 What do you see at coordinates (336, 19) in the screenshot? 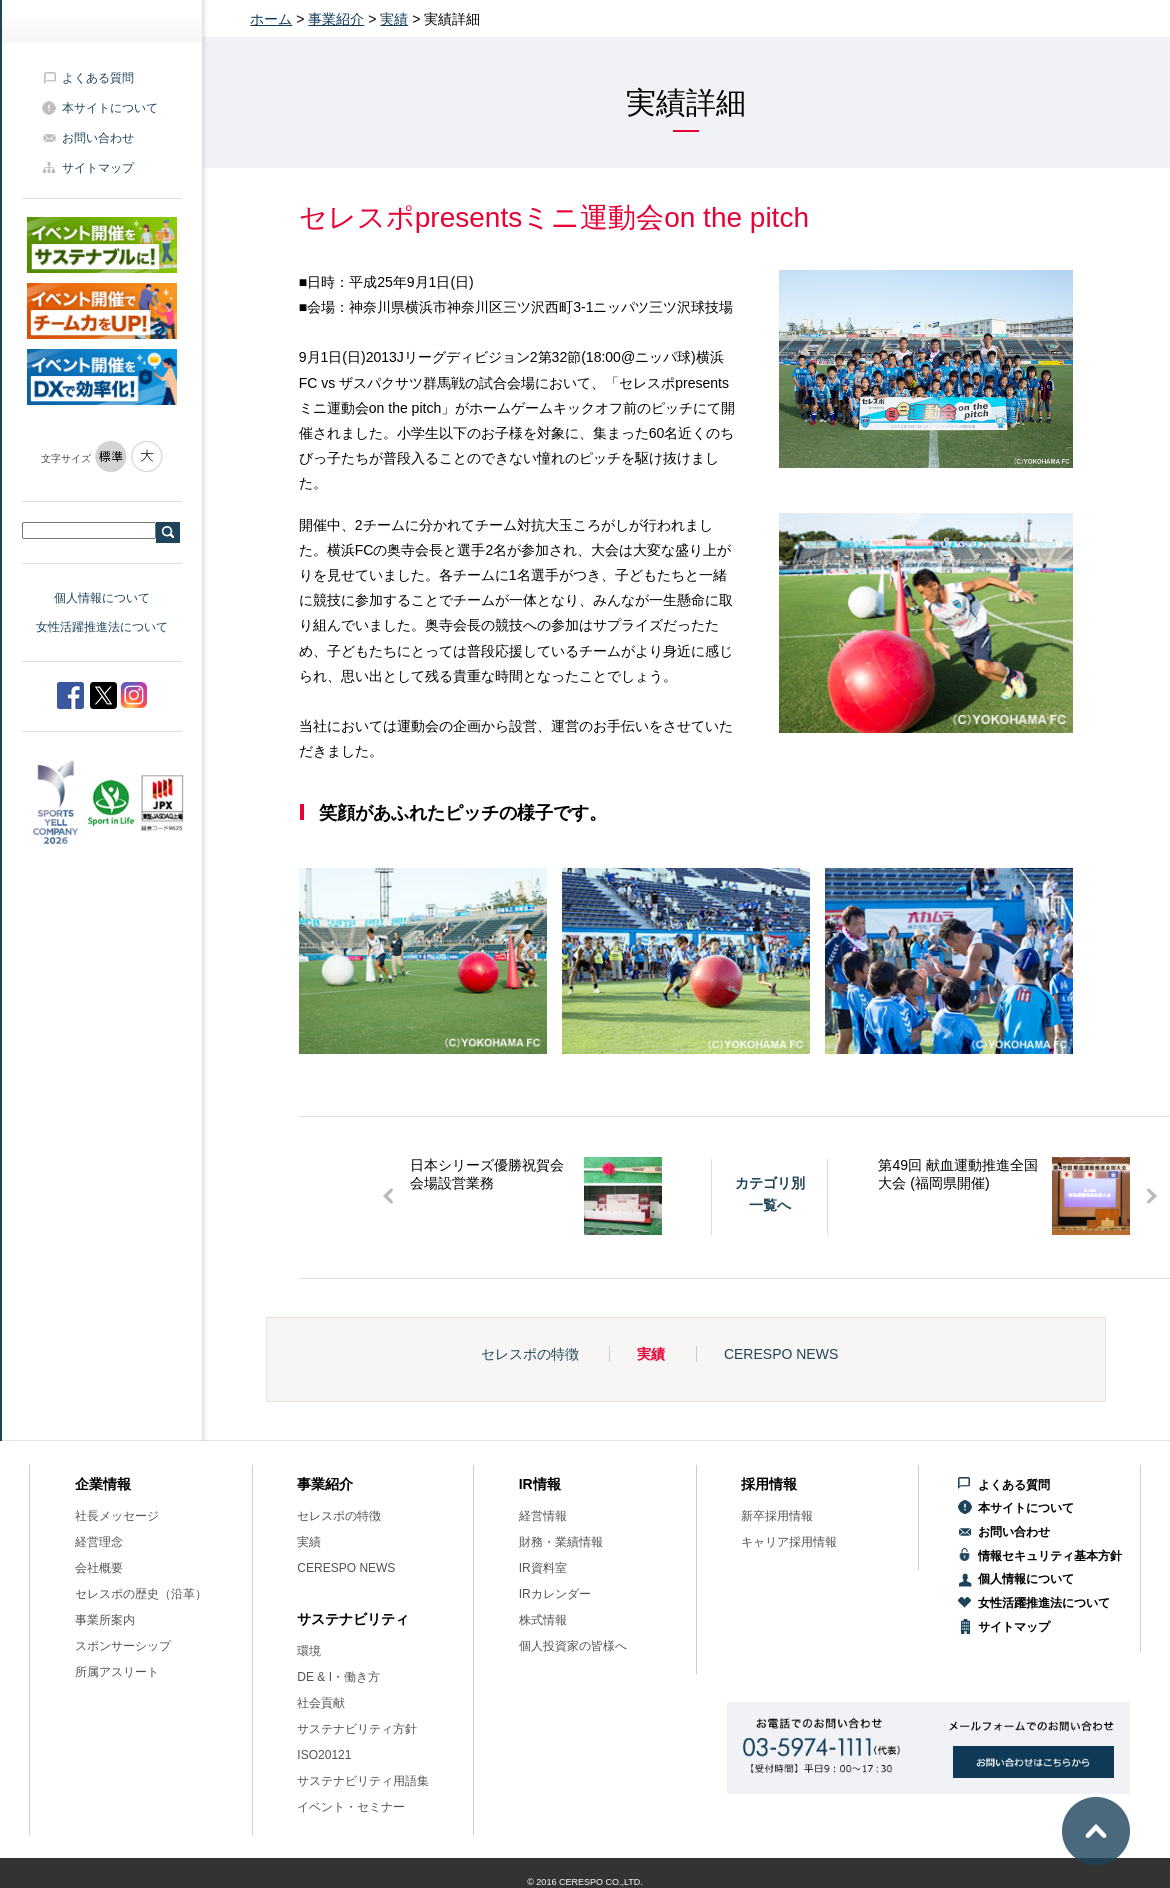
I see `事業紹介` at bounding box center [336, 19].